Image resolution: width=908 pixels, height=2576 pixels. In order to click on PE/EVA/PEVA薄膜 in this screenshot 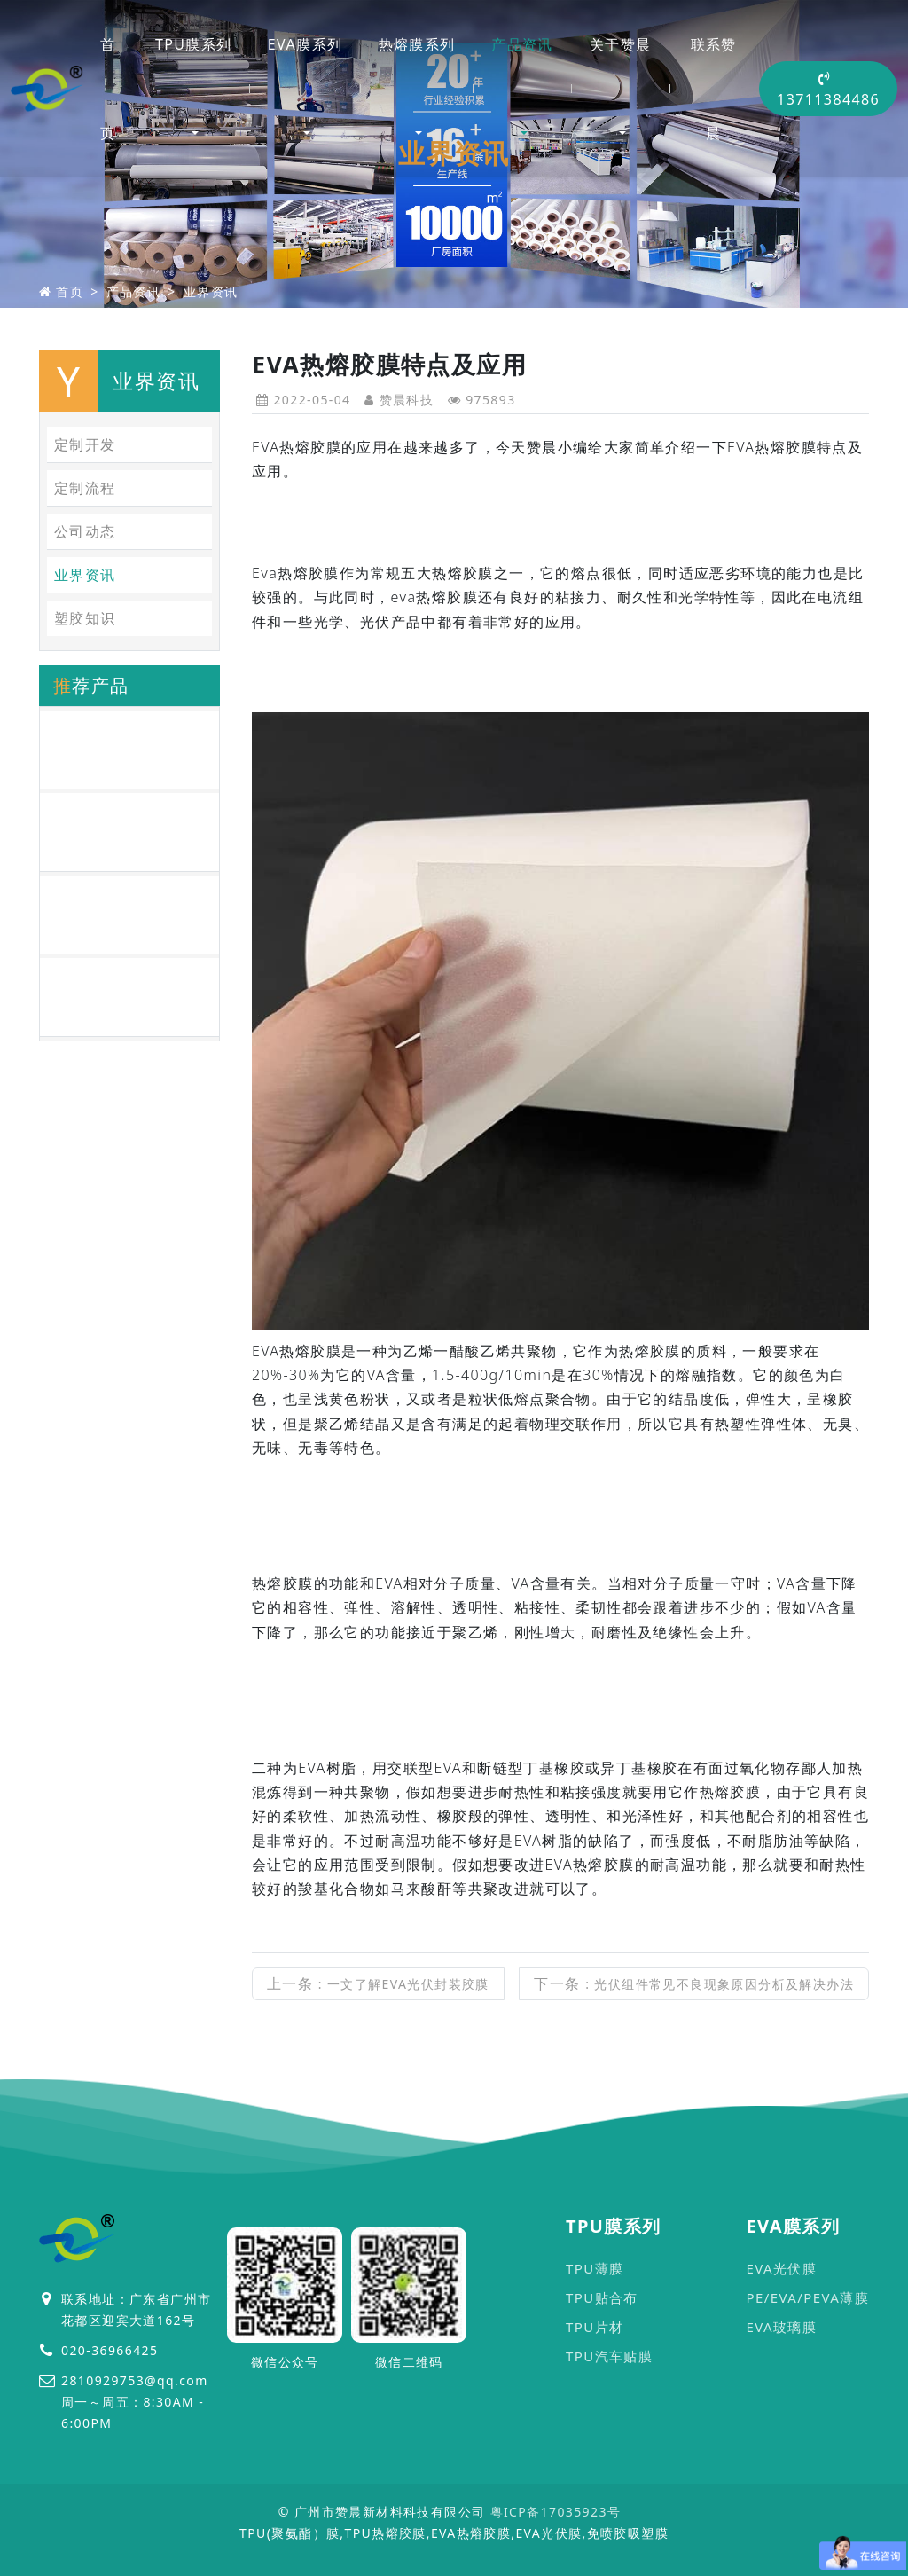, I will do `click(807, 2297)`.